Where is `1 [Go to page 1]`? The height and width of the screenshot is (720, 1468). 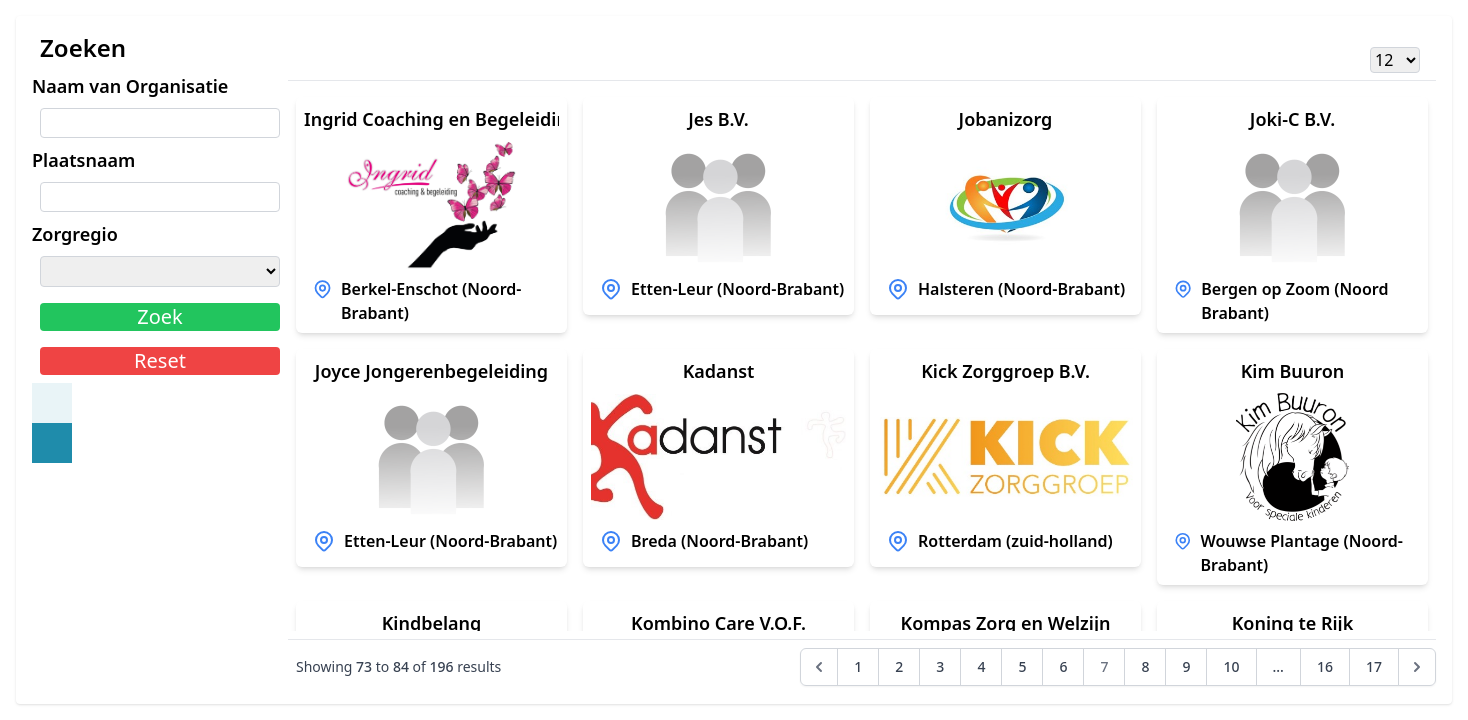
1 [Go to page 1] is located at coordinates (858, 666).